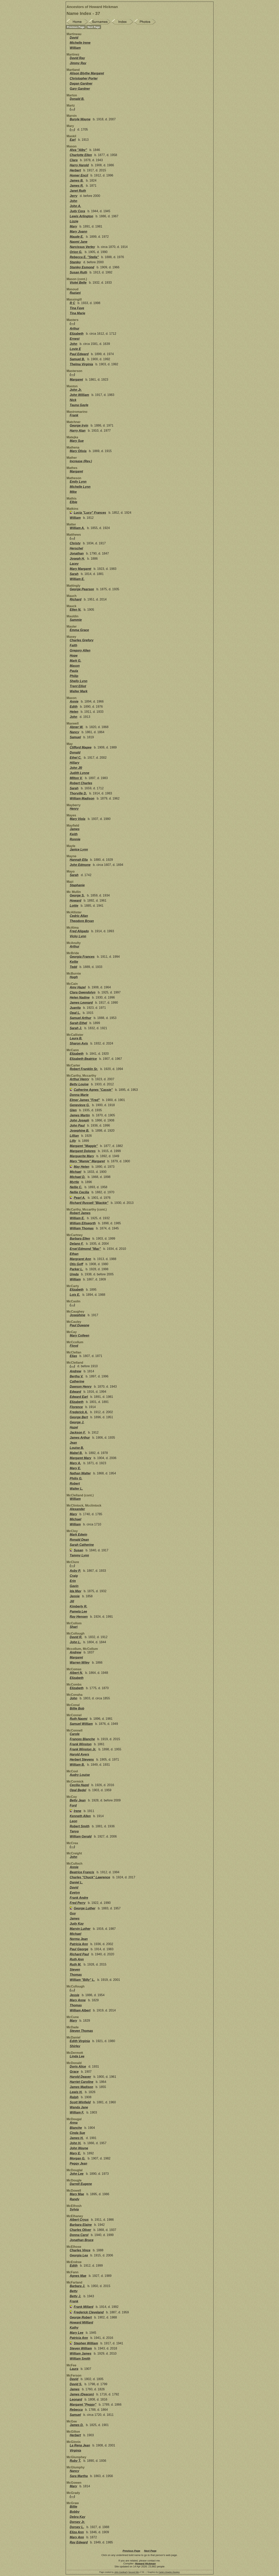 The image size is (279, 2576). What do you see at coordinates (75, 1642) in the screenshot?
I see `John L.` at bounding box center [75, 1642].